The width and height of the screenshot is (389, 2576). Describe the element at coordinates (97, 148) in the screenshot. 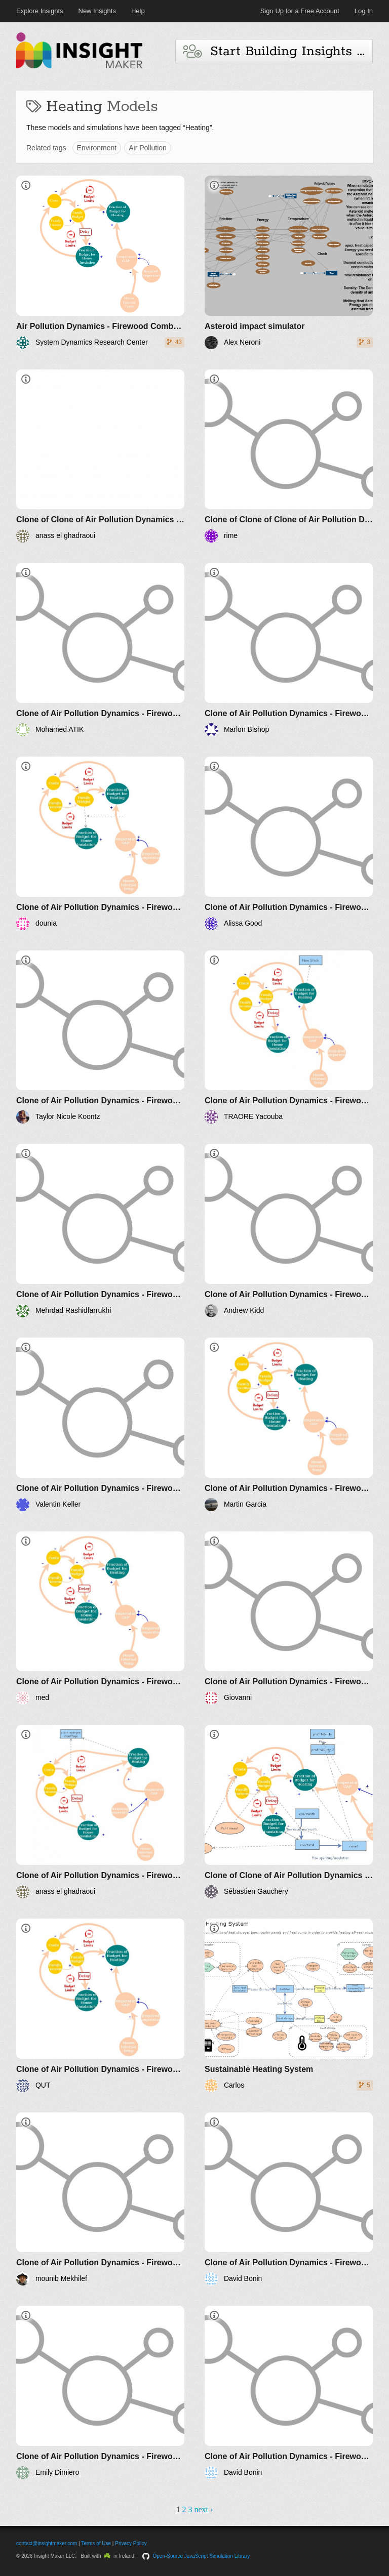

I see `Environment` at that location.